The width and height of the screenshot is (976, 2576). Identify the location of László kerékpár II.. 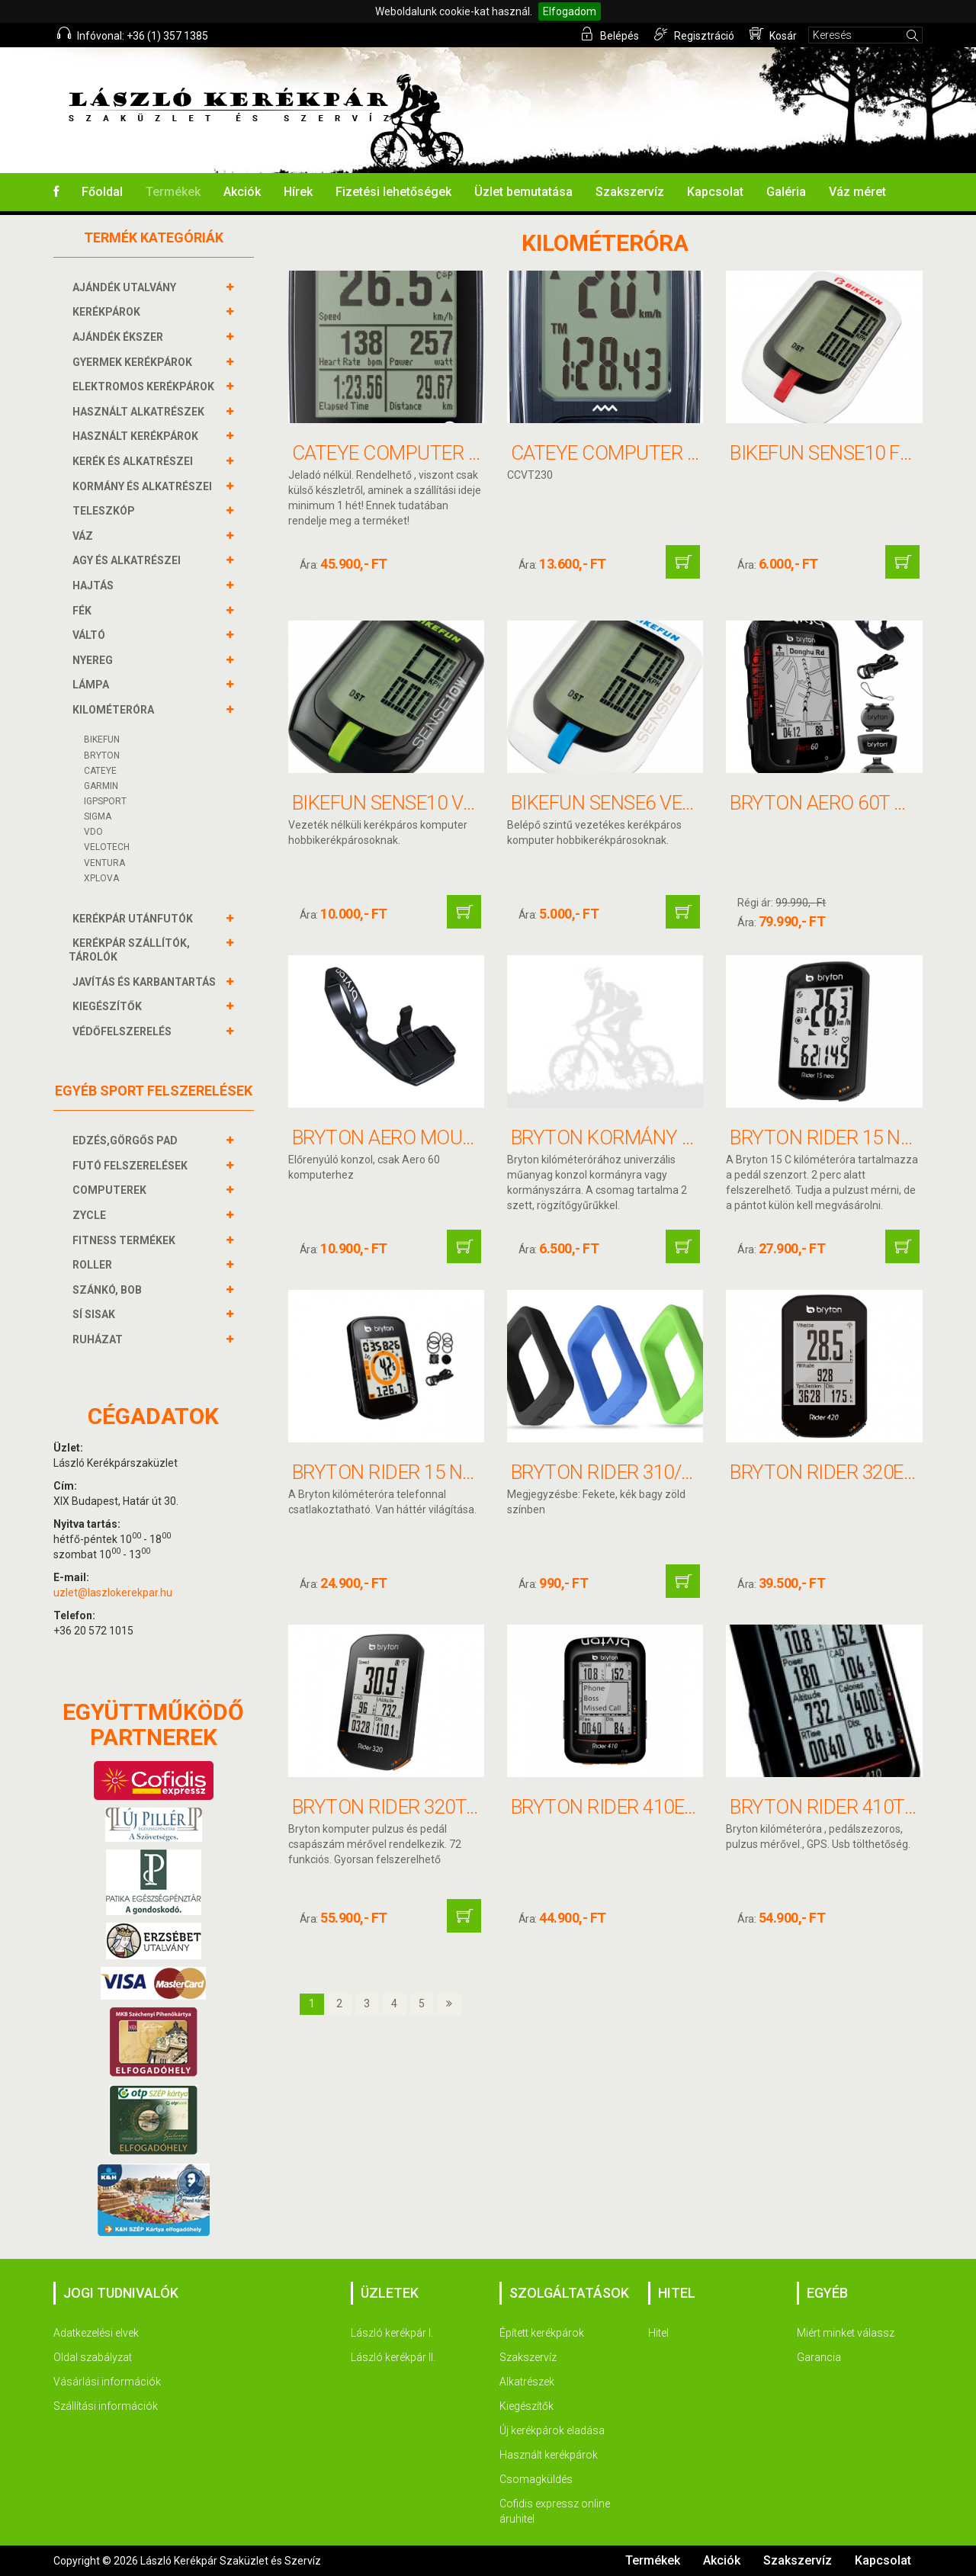
(393, 2357).